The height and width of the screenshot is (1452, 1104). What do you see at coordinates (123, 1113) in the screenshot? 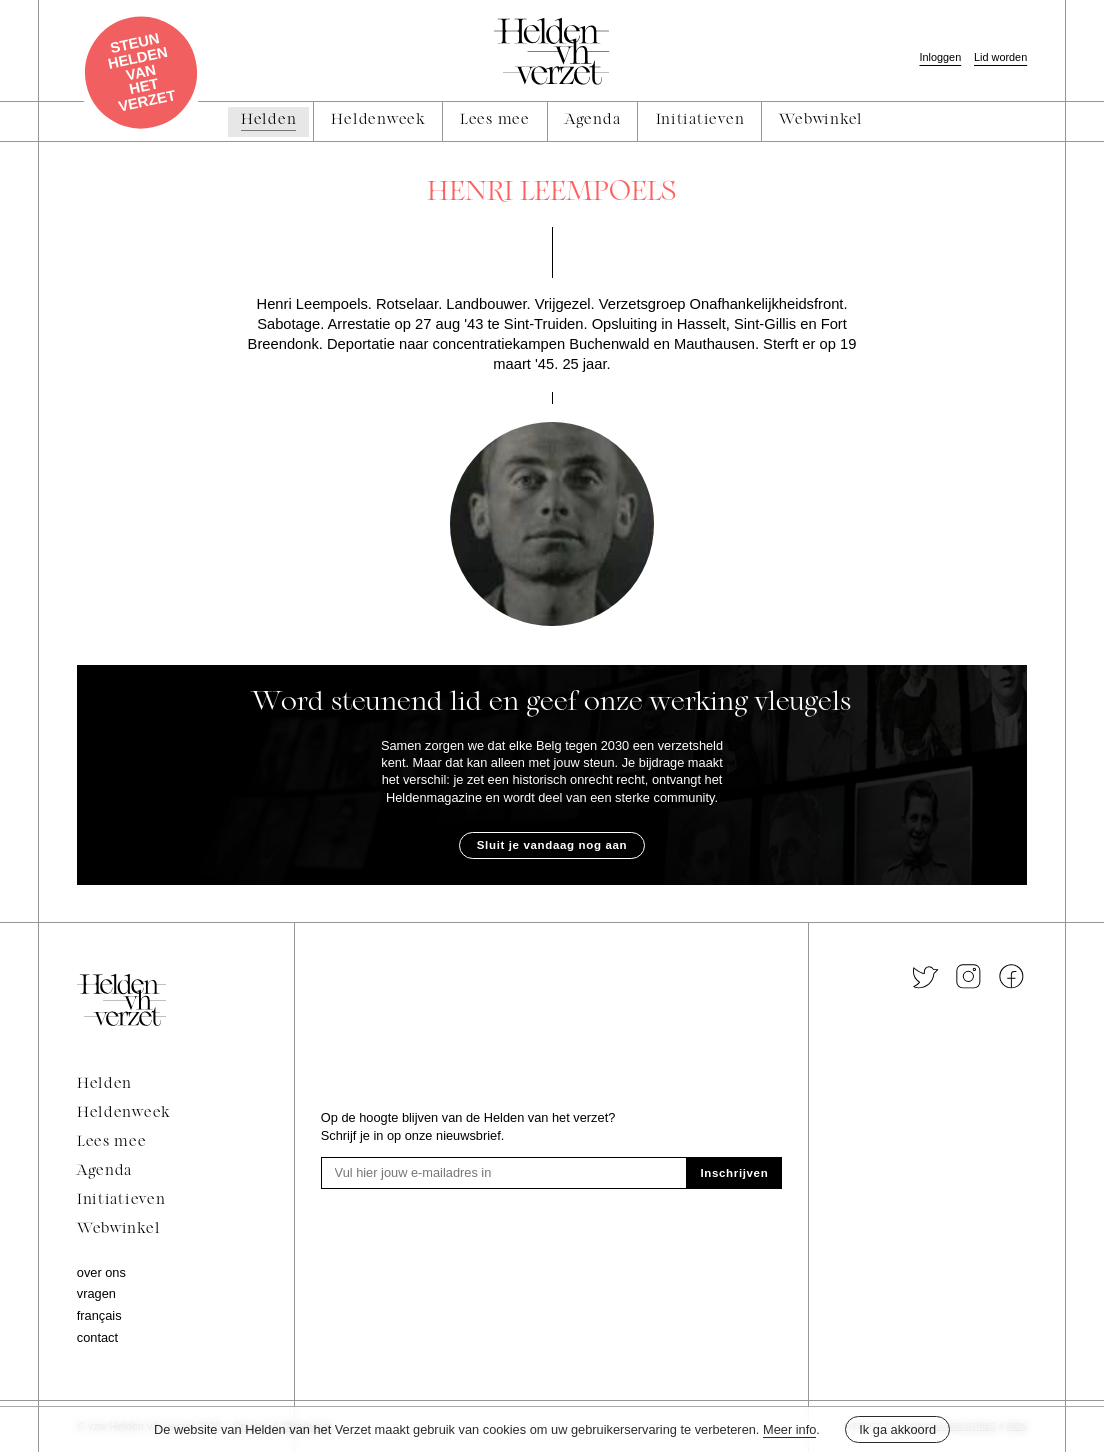
I see `Heldenweek` at bounding box center [123, 1113].